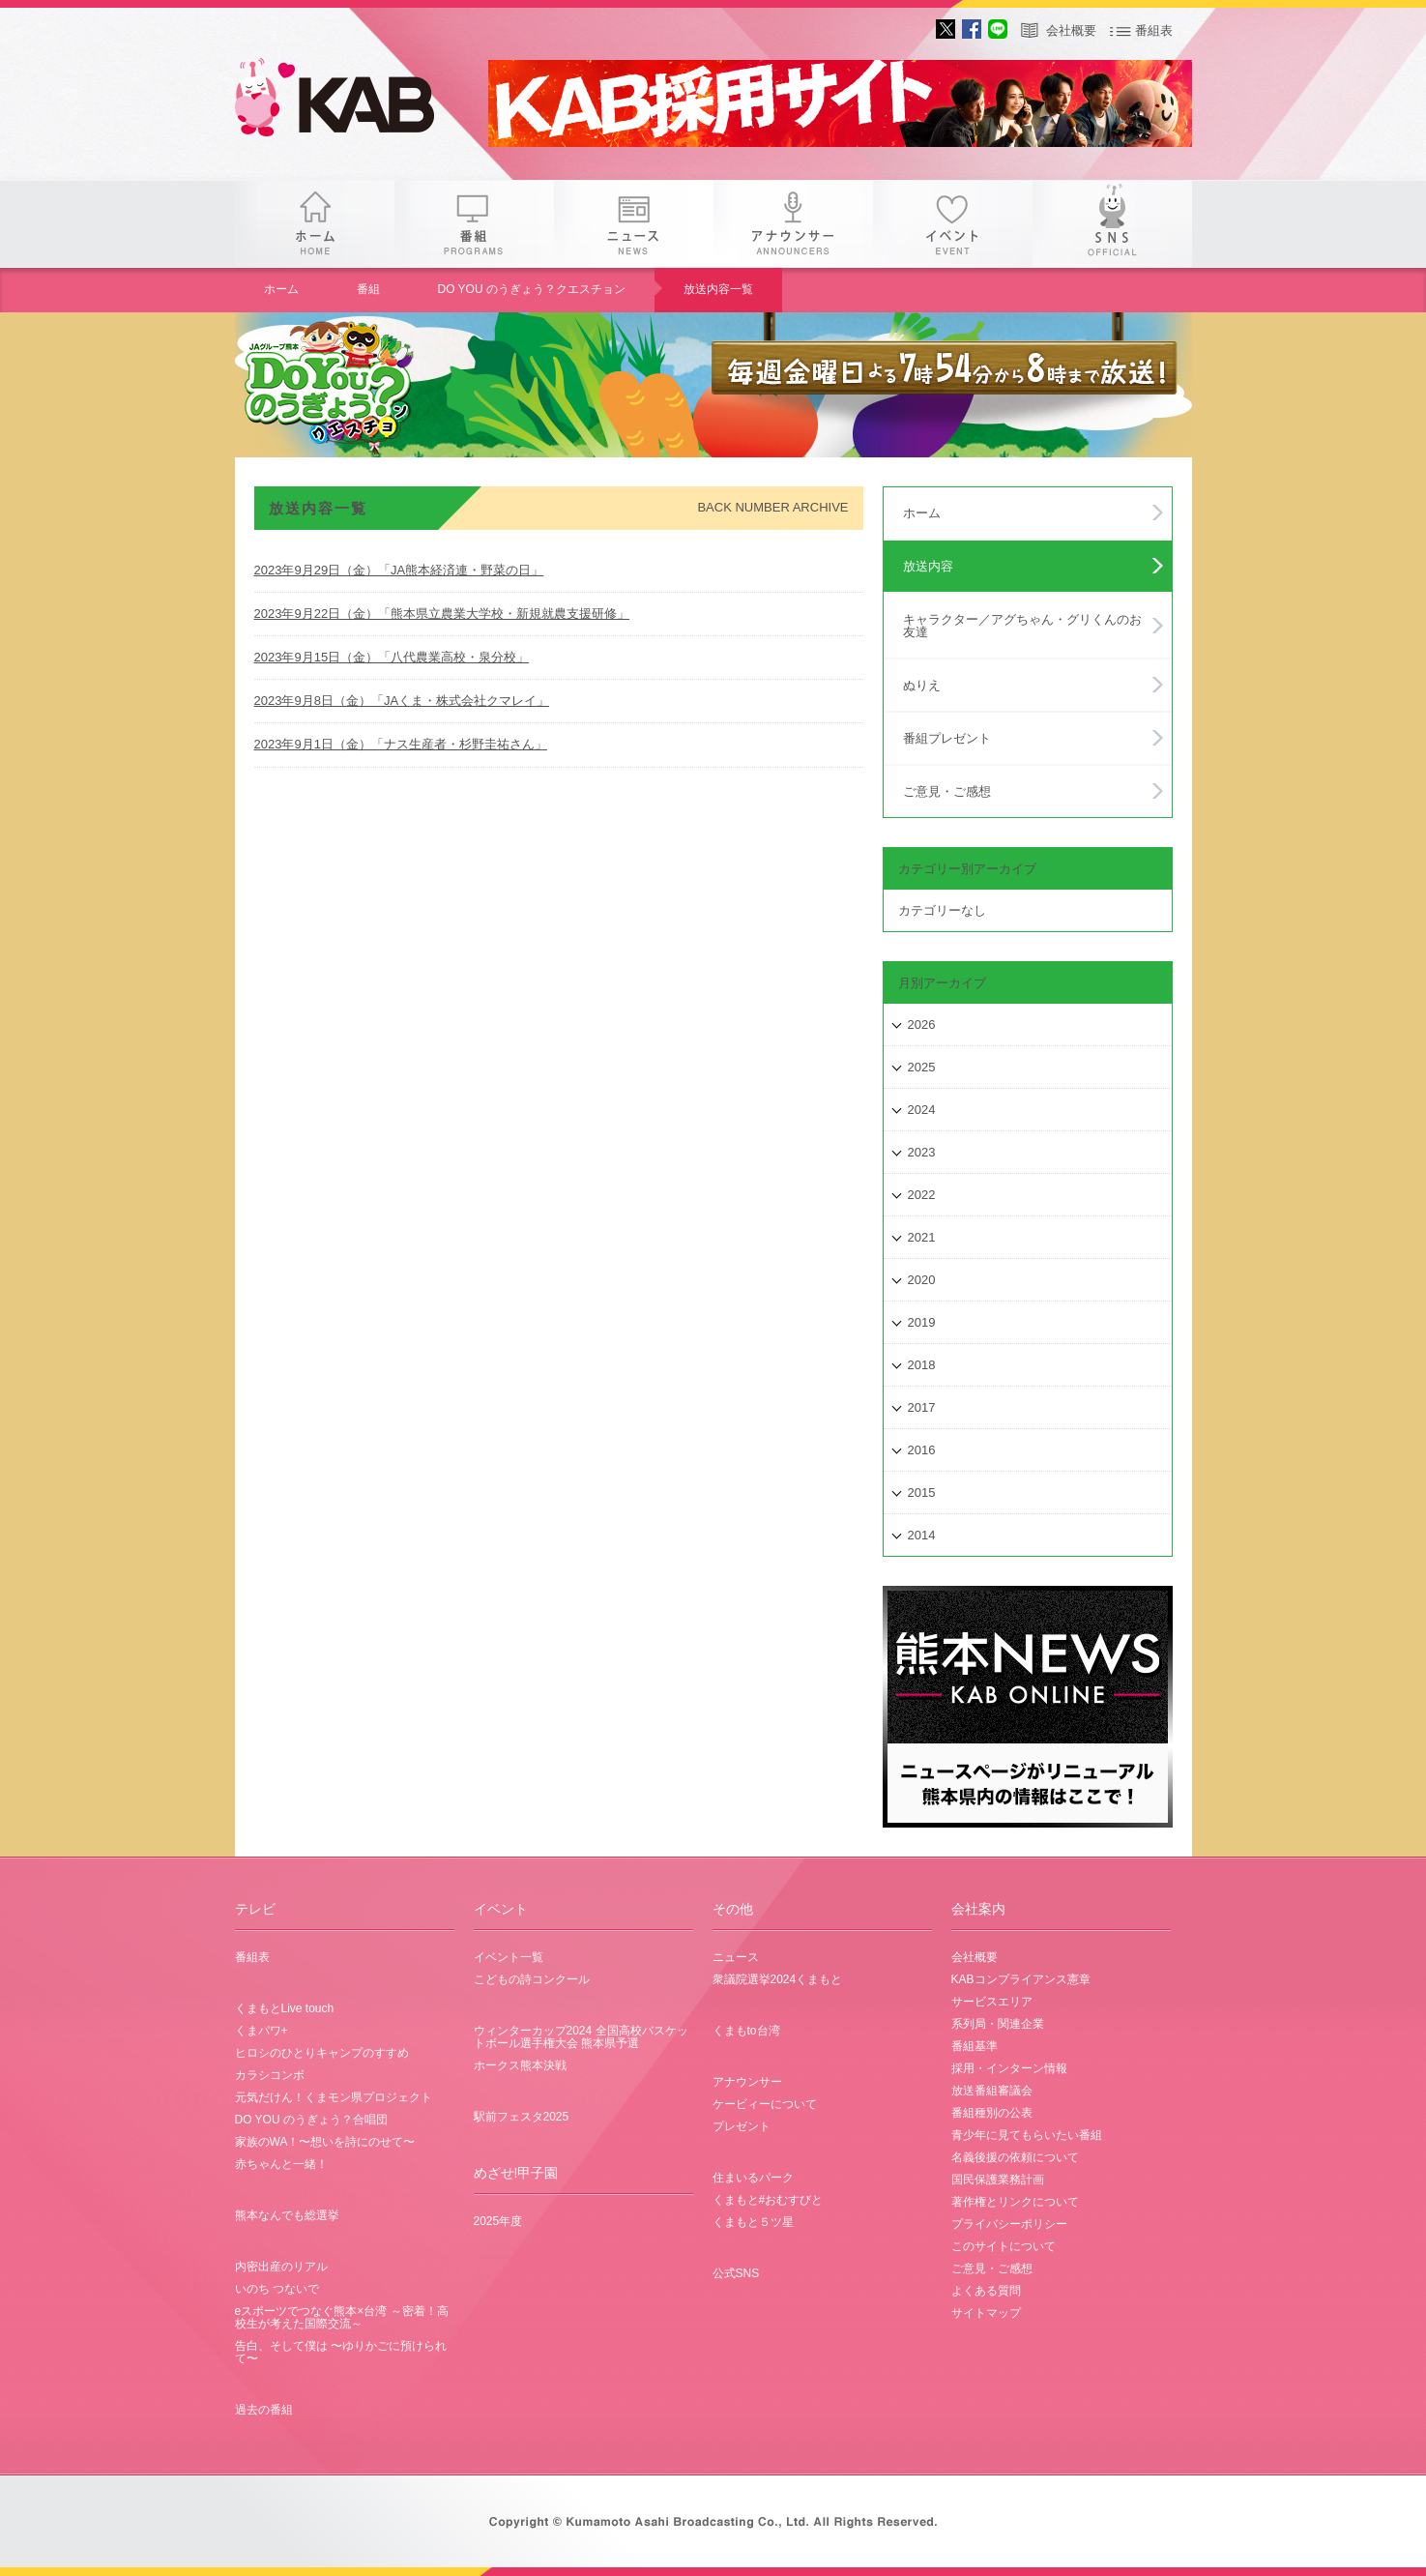  I want to click on 番組種別の公表, so click(992, 2113).